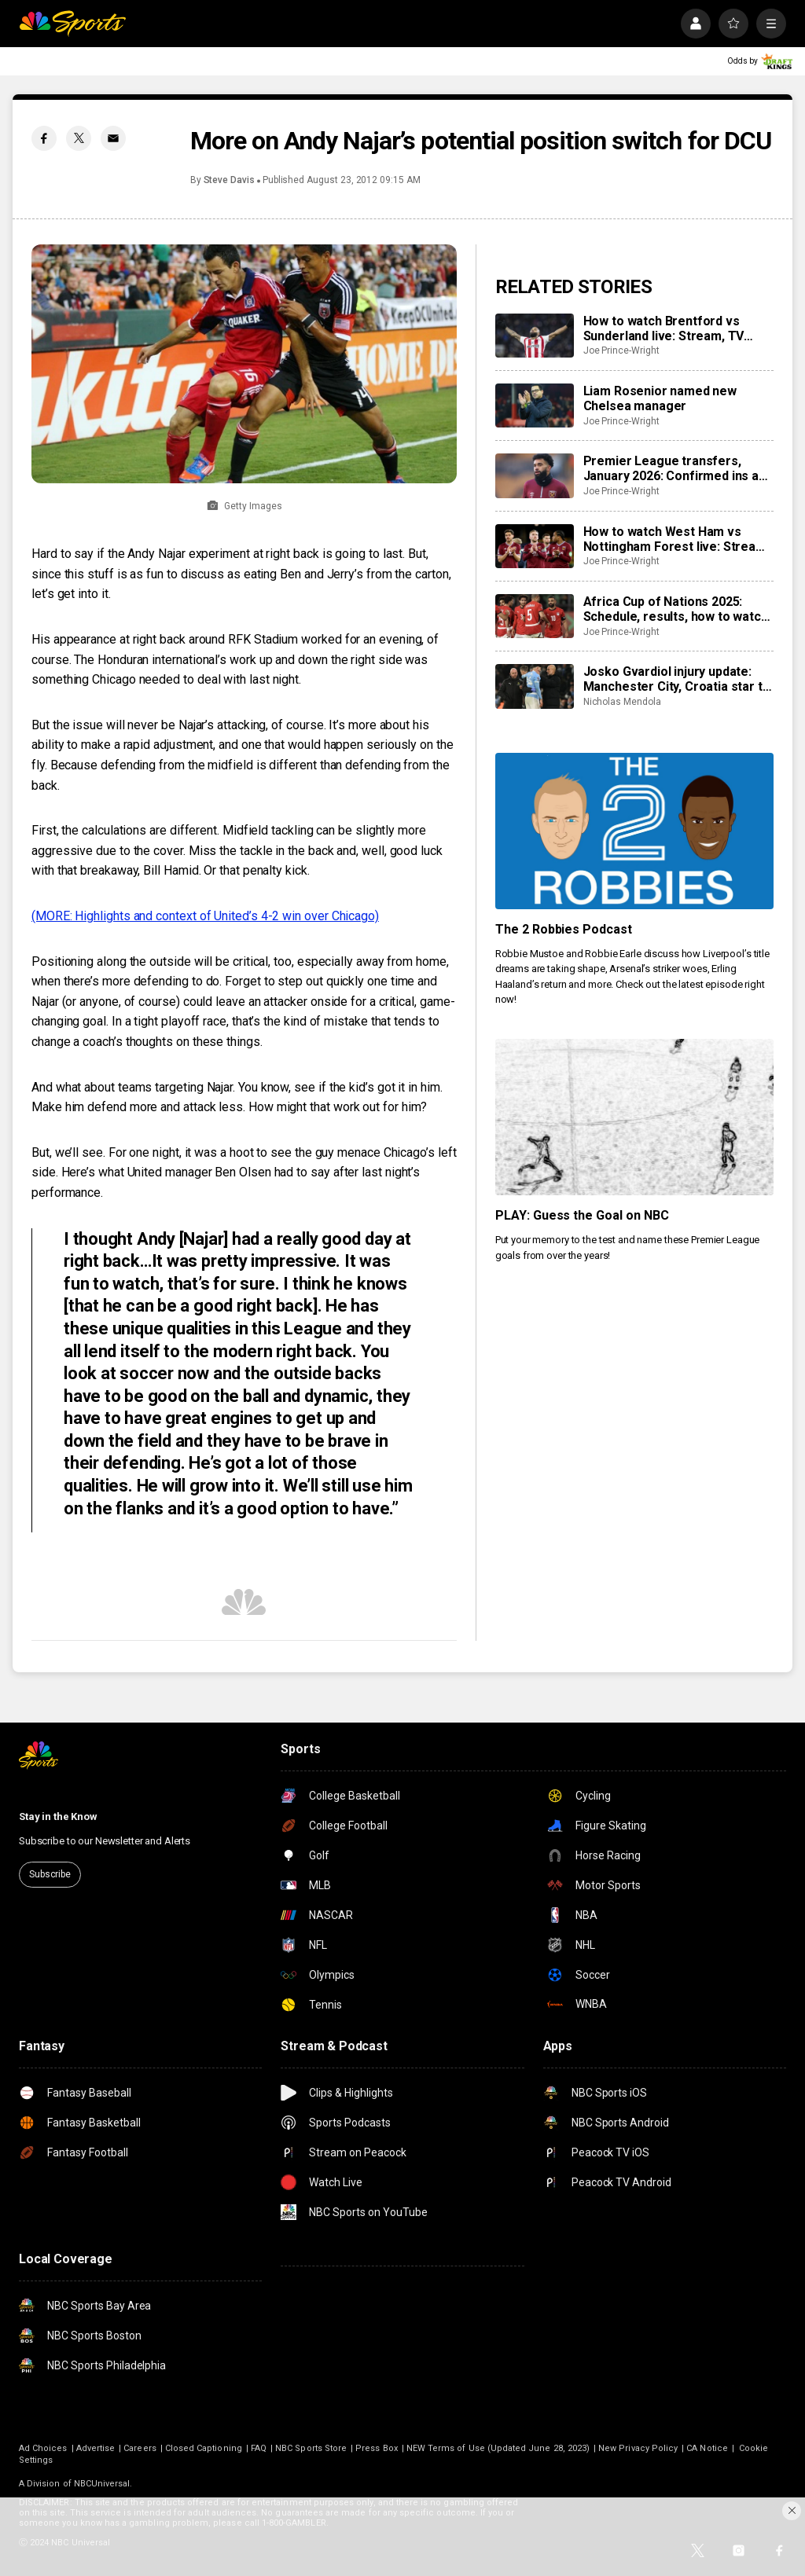  What do you see at coordinates (229, 179) in the screenshot?
I see `Steve Davis` at bounding box center [229, 179].